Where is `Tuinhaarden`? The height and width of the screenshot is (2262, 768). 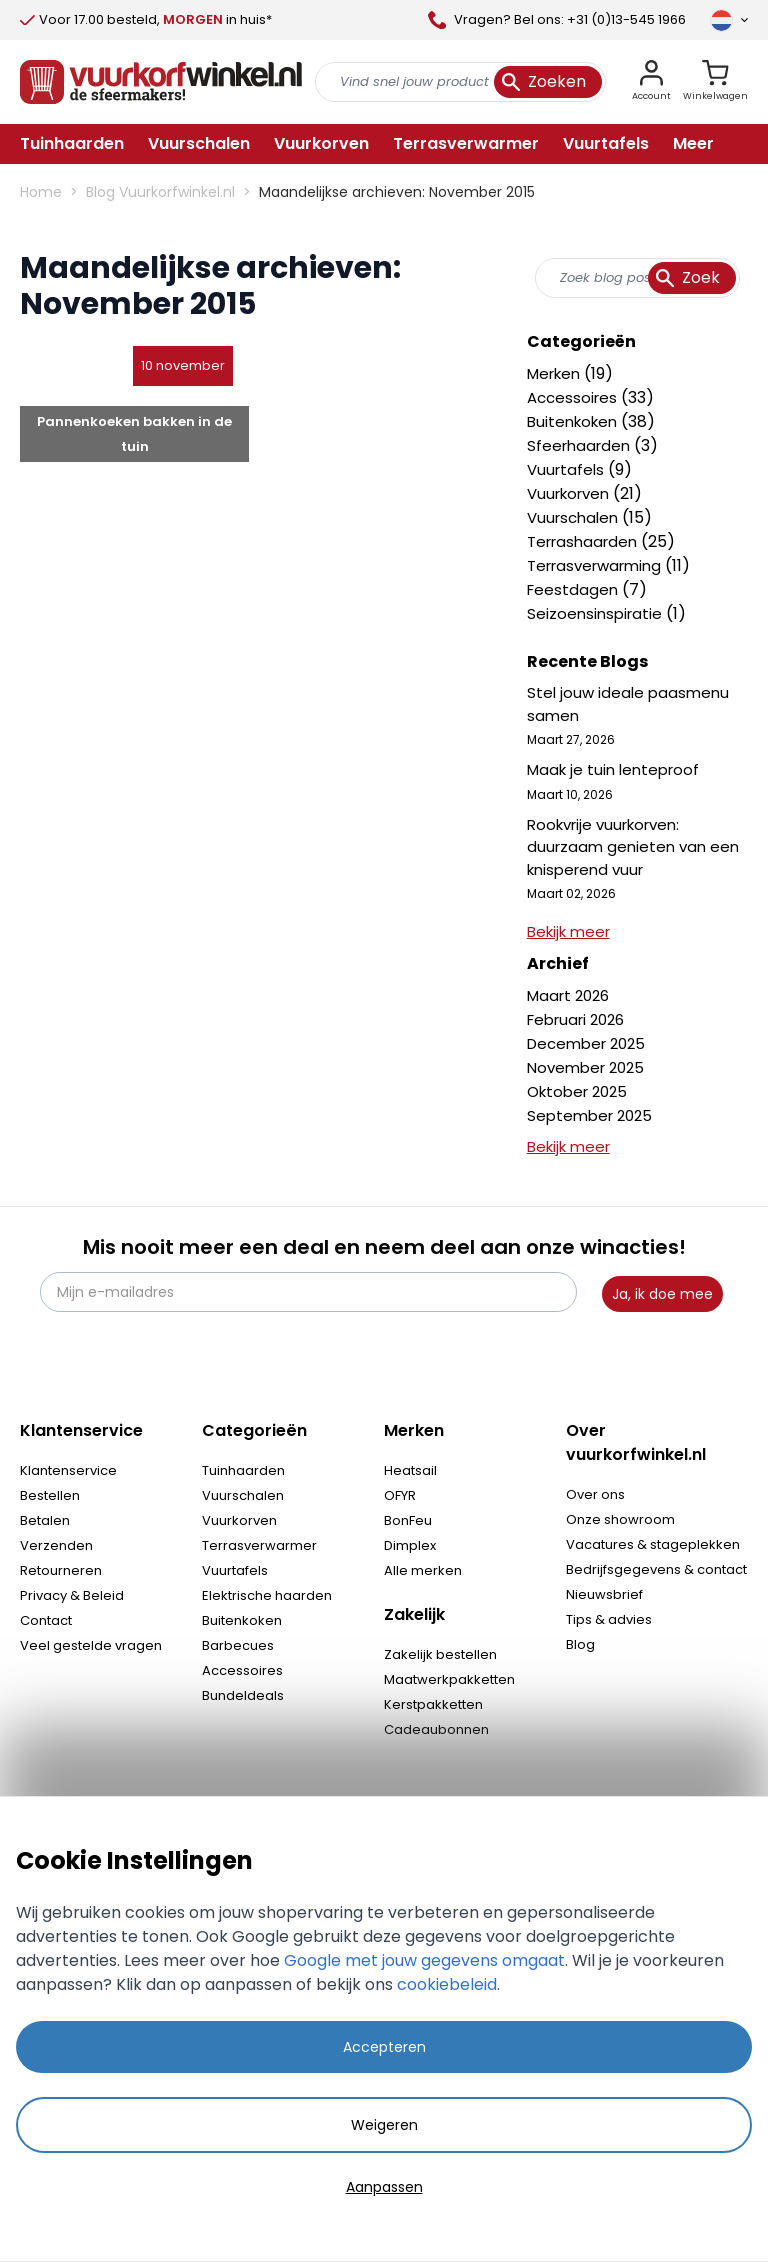
Tuinhaarden is located at coordinates (243, 1470).